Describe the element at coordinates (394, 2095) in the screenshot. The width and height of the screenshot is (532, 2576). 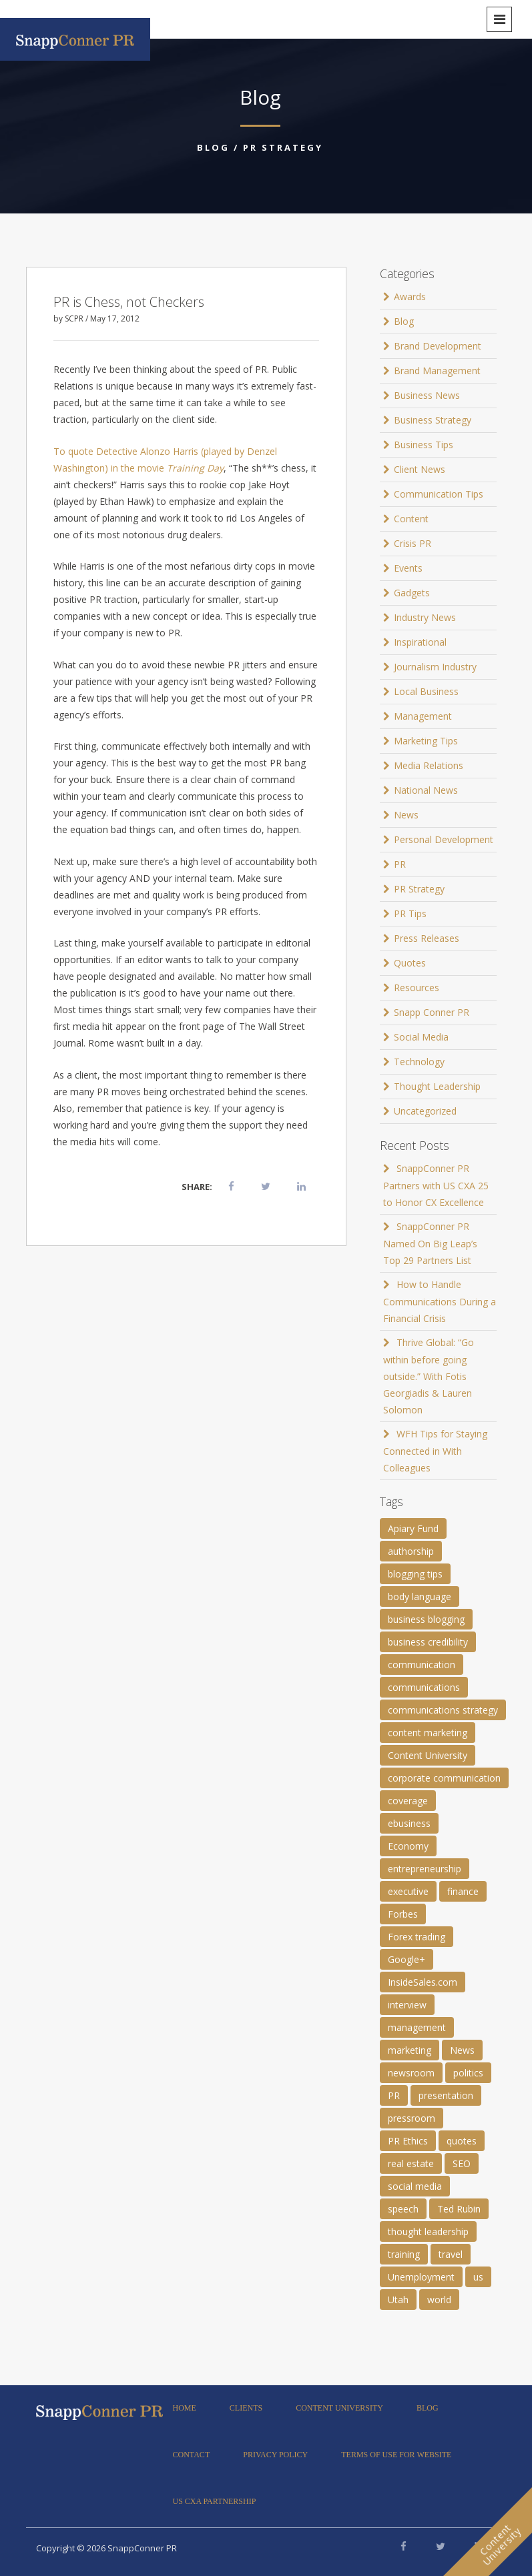
I see `PR [PR (11 items)]` at that location.